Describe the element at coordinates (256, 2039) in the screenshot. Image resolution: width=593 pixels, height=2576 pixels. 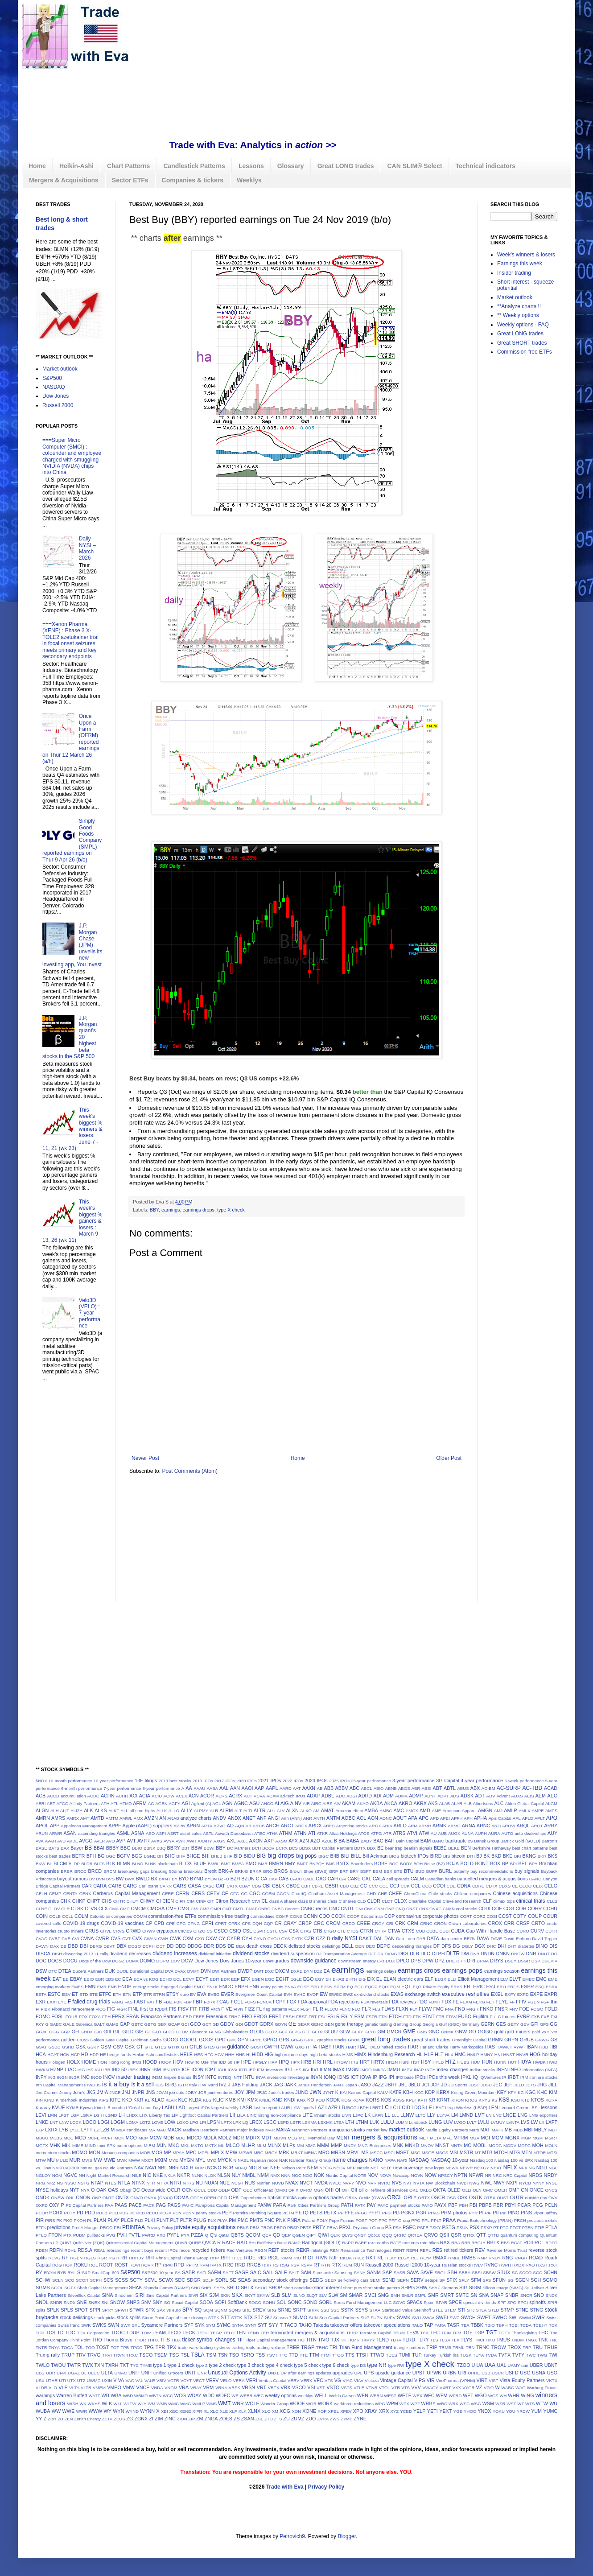
I see `GPRE` at that location.